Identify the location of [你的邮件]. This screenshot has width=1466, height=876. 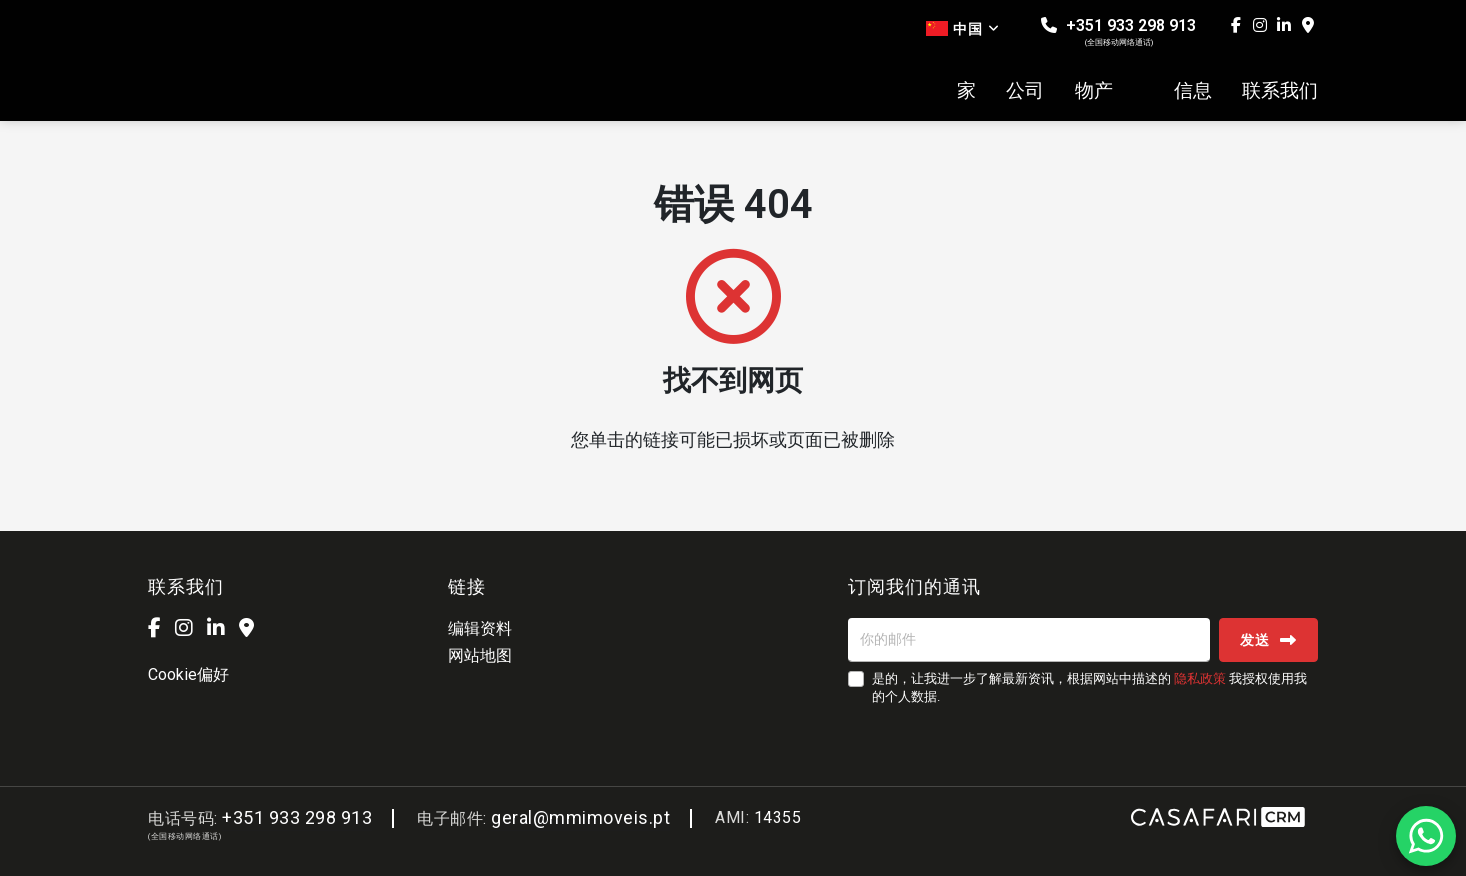
(1029, 640).